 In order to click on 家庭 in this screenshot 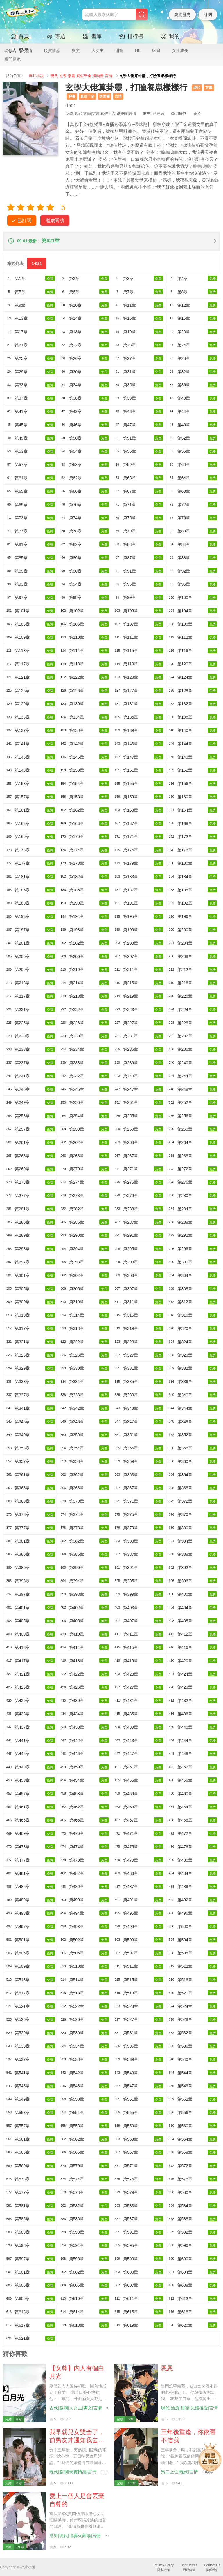, I will do `click(156, 50)`.